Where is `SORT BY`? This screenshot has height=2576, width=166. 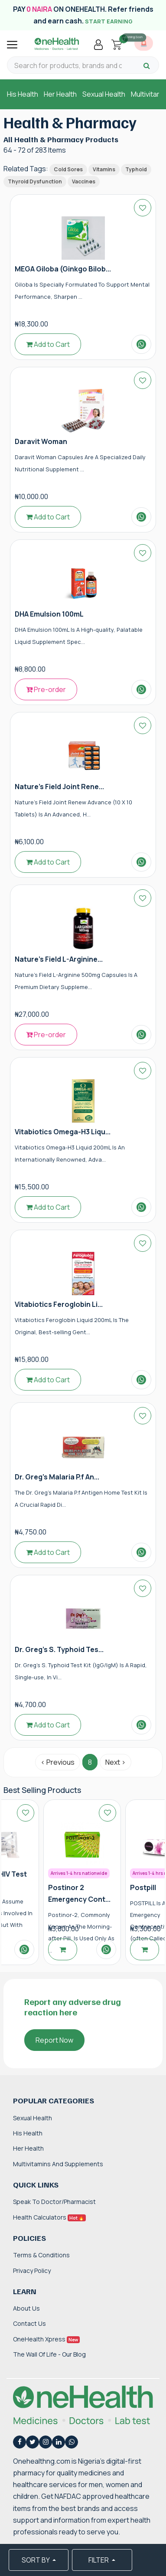
SORT BY is located at coordinates (36, 2560).